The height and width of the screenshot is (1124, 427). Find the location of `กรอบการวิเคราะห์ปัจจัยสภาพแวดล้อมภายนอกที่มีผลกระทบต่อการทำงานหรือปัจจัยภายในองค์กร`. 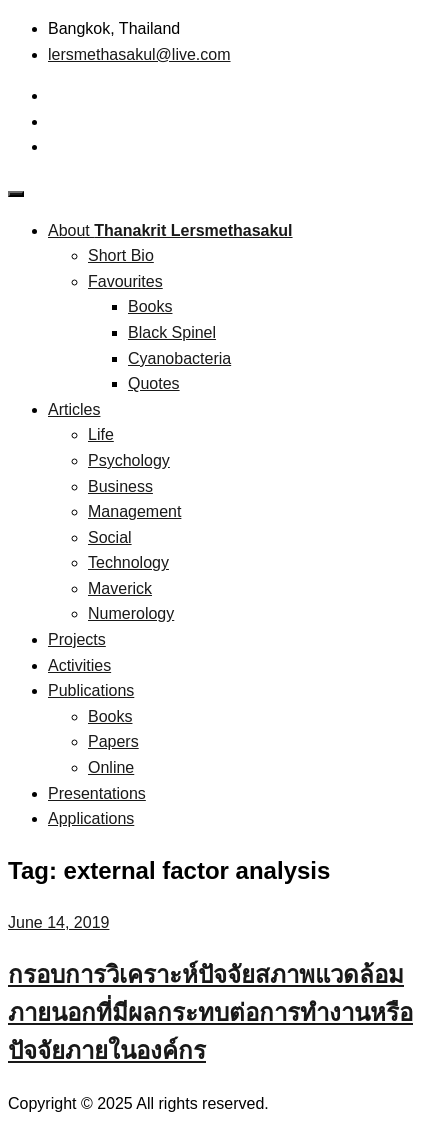

กรอบการวิเคราะห์ปัจจัยสภาพแวดล้อมภายนอกที่มีผลกระทบต่อการทำงานหรือปัจจัยภายในองค์กร is located at coordinates (210, 1013).